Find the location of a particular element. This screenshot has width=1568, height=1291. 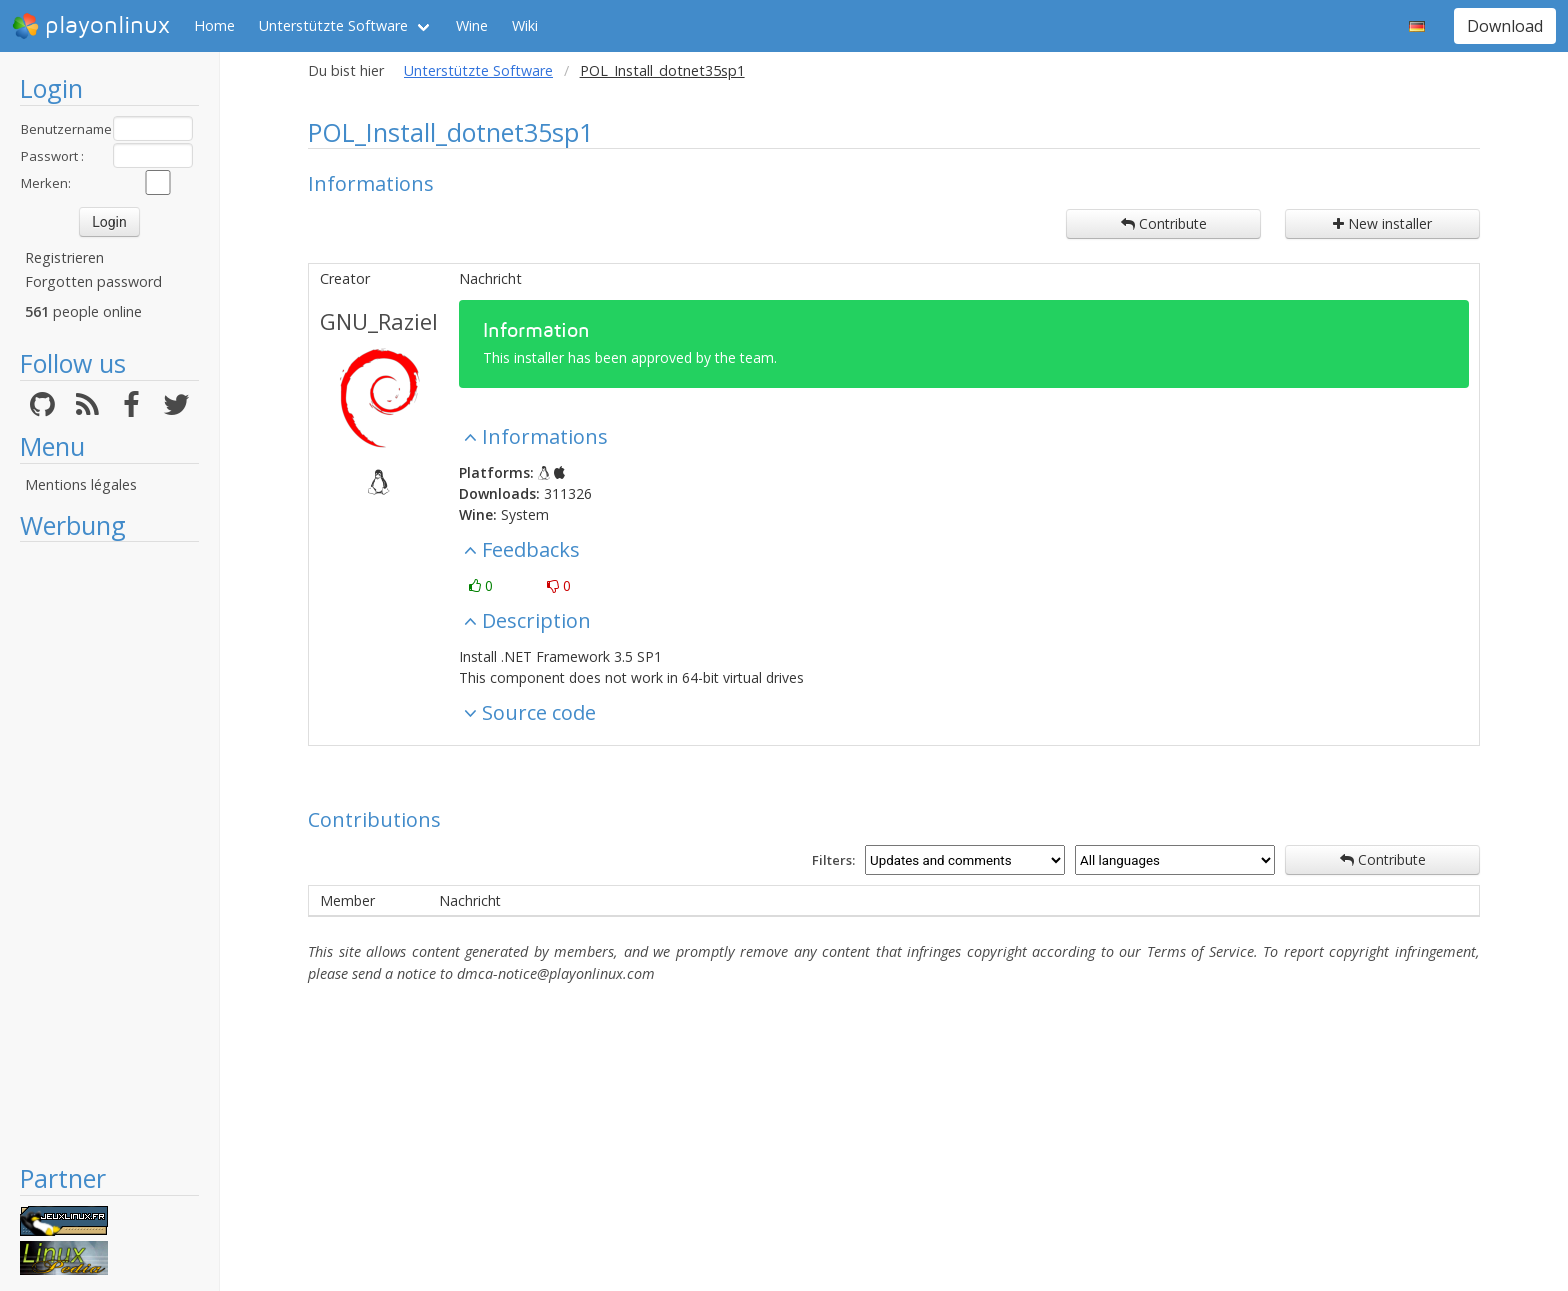

Contribute is located at coordinates (1164, 223).